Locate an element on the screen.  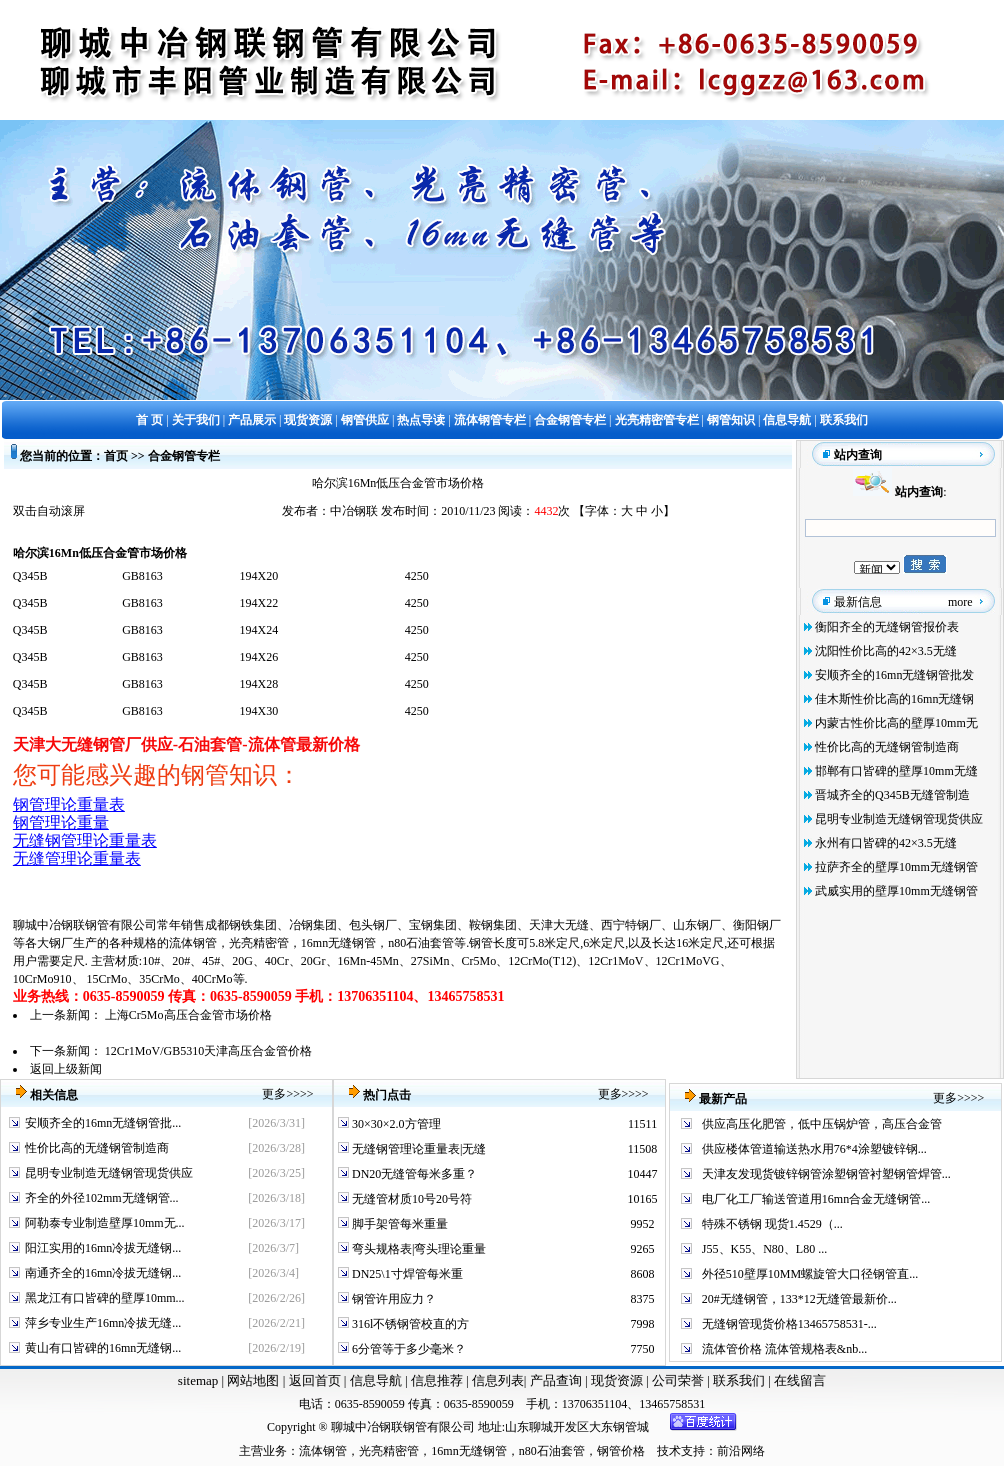
电厂化工厂输送管道用16mn合金无缝钢管... is located at coordinates (816, 1199).